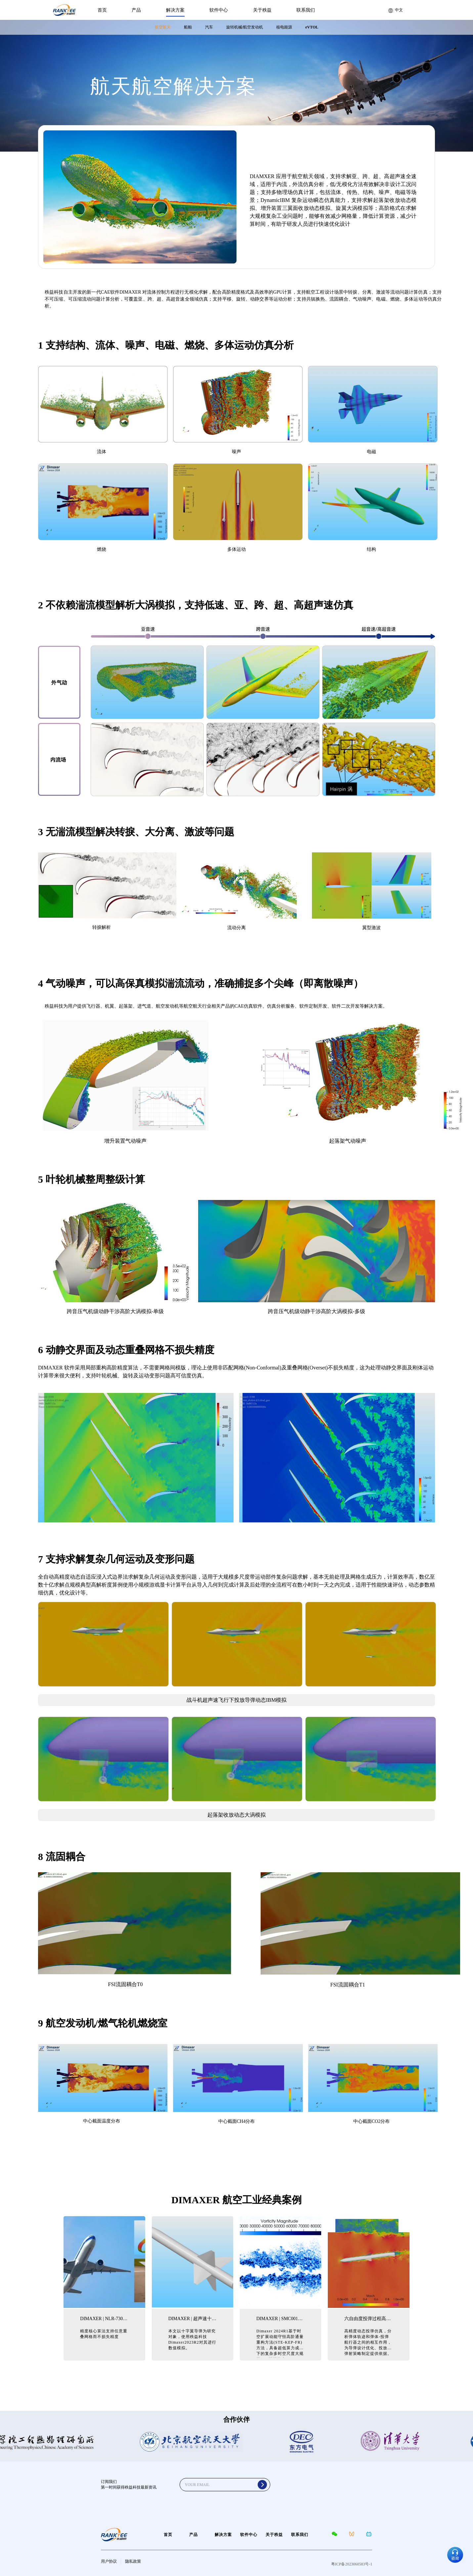 Image resolution: width=473 pixels, height=2576 pixels. Describe the element at coordinates (218, 10) in the screenshot. I see `软件中心` at that location.